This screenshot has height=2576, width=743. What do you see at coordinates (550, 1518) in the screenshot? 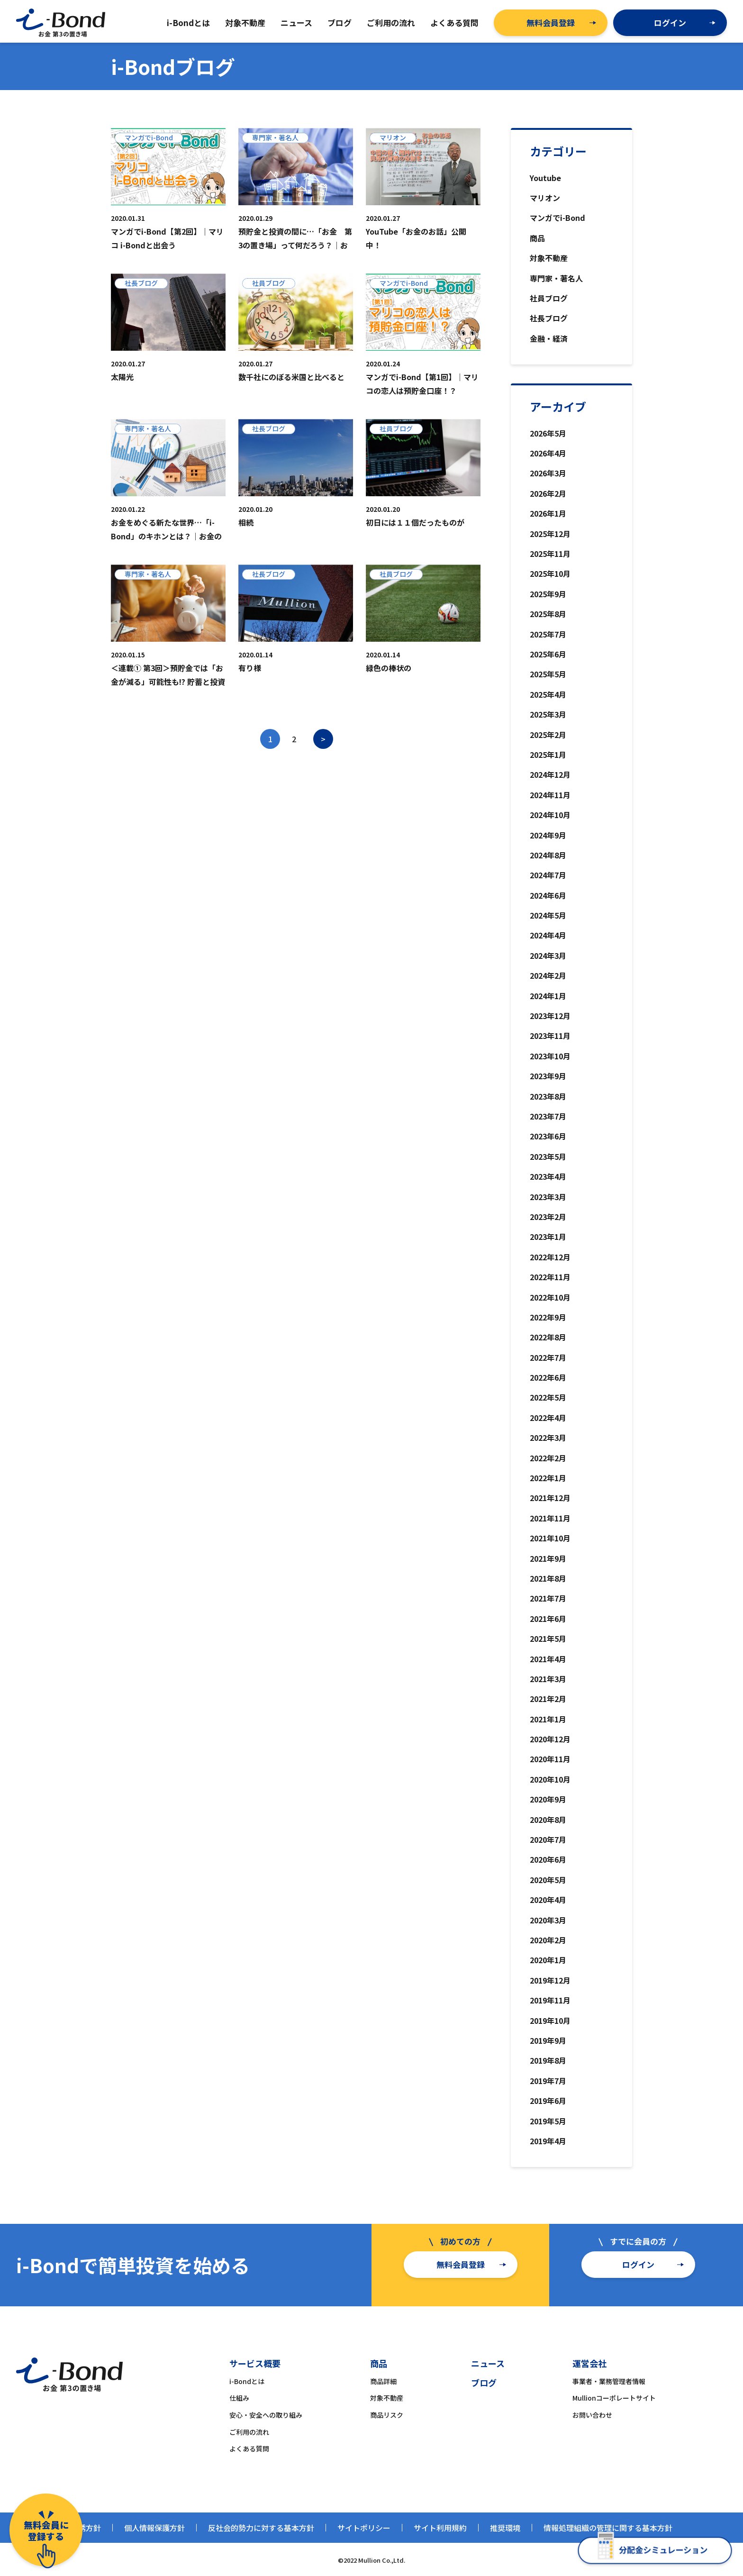
I see `2021年11月` at bounding box center [550, 1518].